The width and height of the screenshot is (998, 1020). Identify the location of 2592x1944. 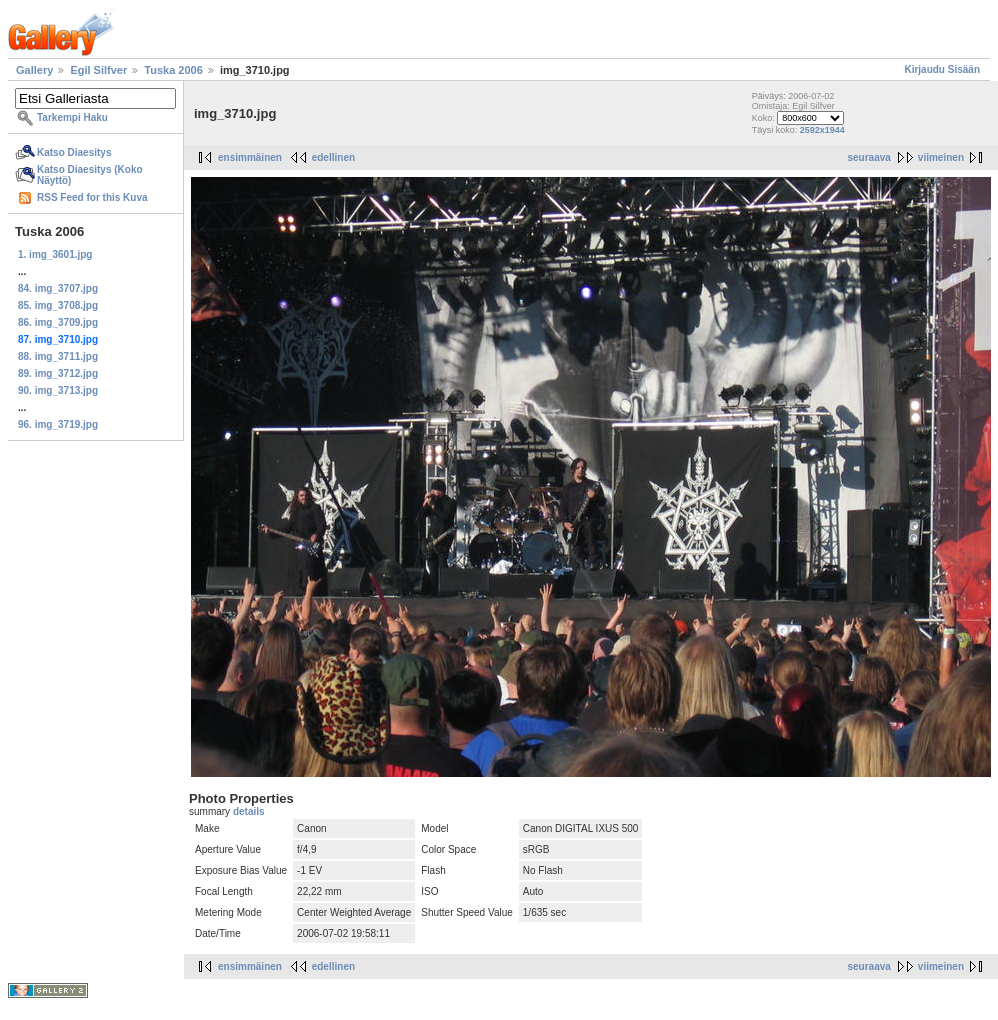
(822, 130).